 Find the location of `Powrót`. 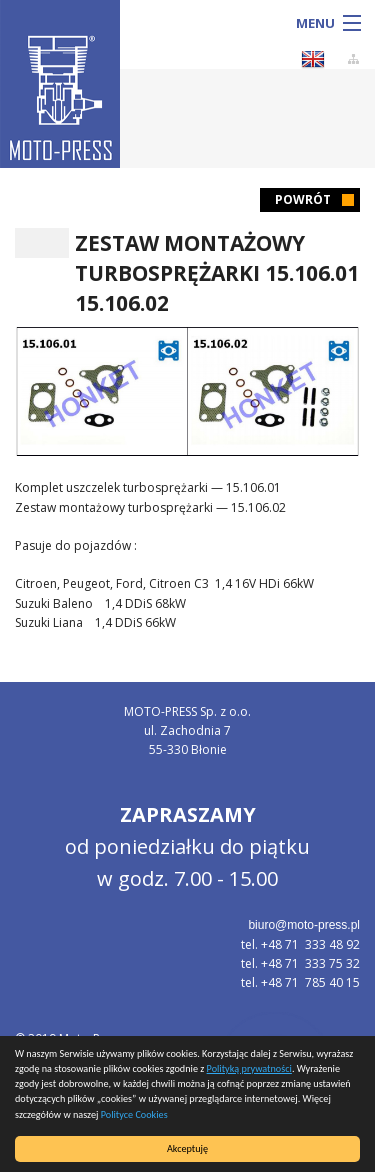

Powrót is located at coordinates (303, 199).